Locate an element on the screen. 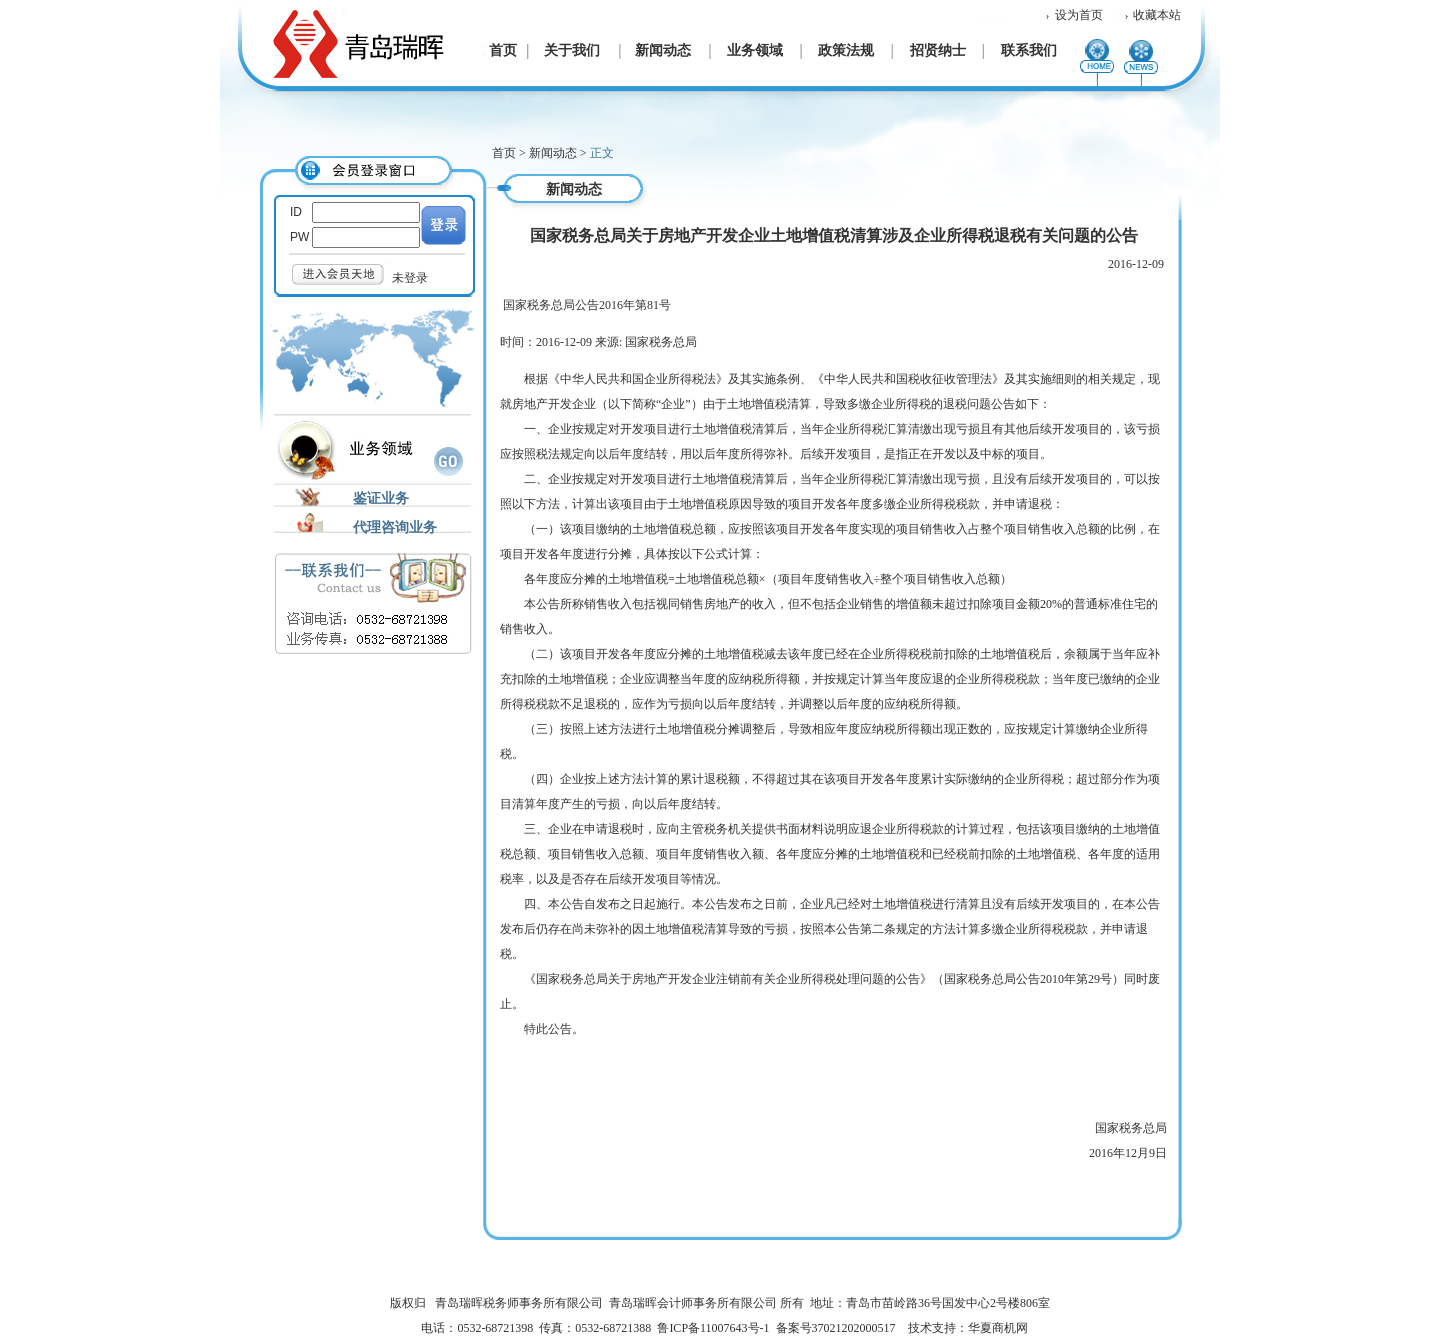  联系我们 is located at coordinates (1029, 50).